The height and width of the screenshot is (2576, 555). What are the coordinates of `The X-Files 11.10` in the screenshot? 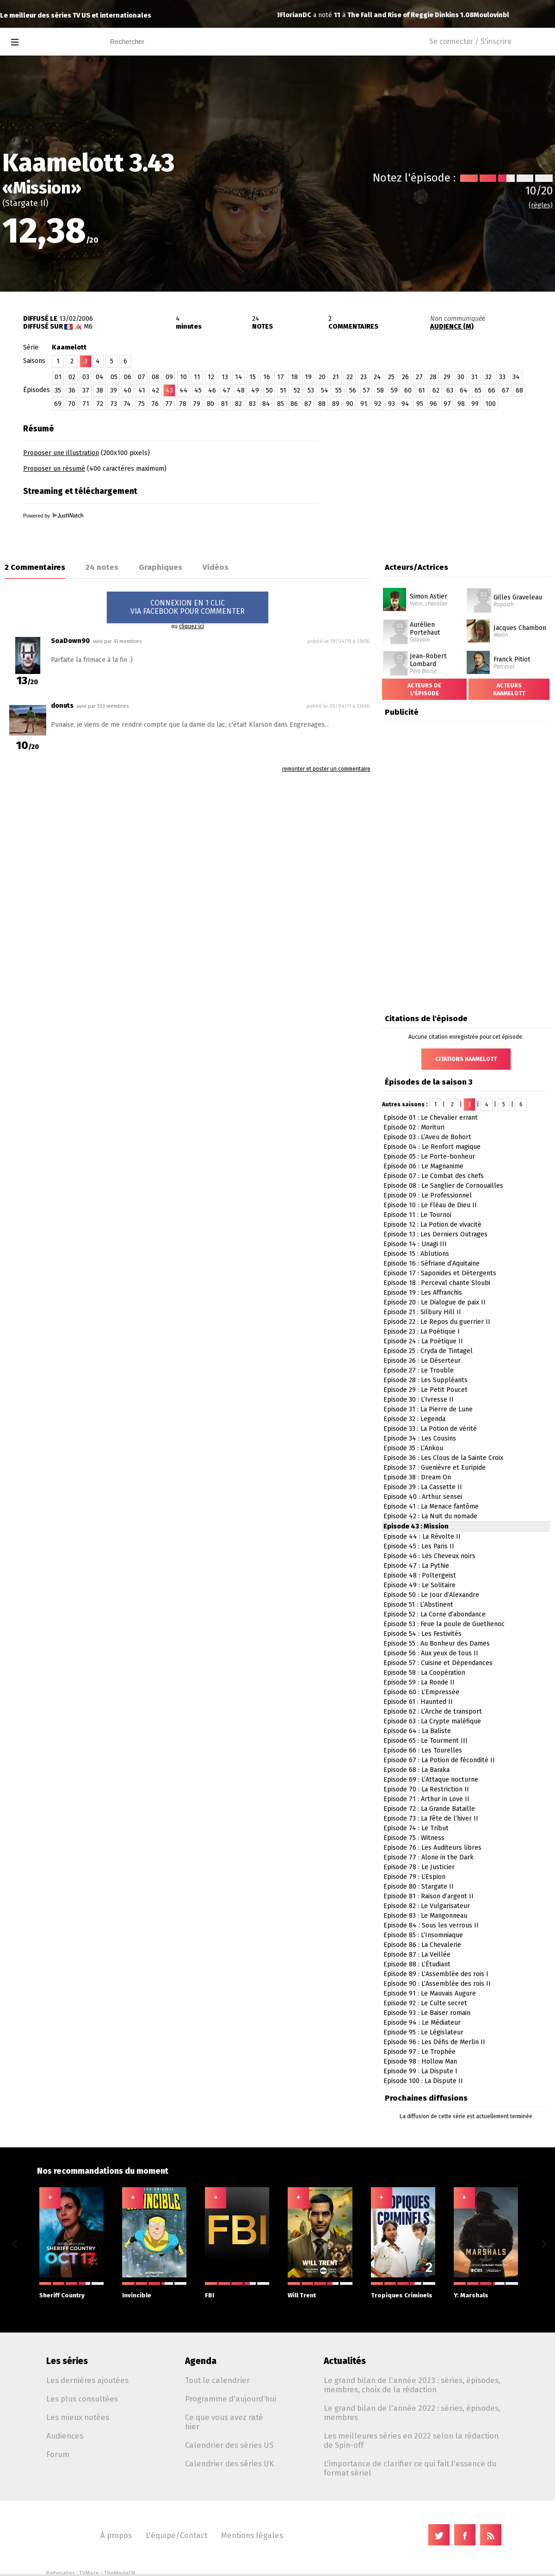 It's located at (391, 15).